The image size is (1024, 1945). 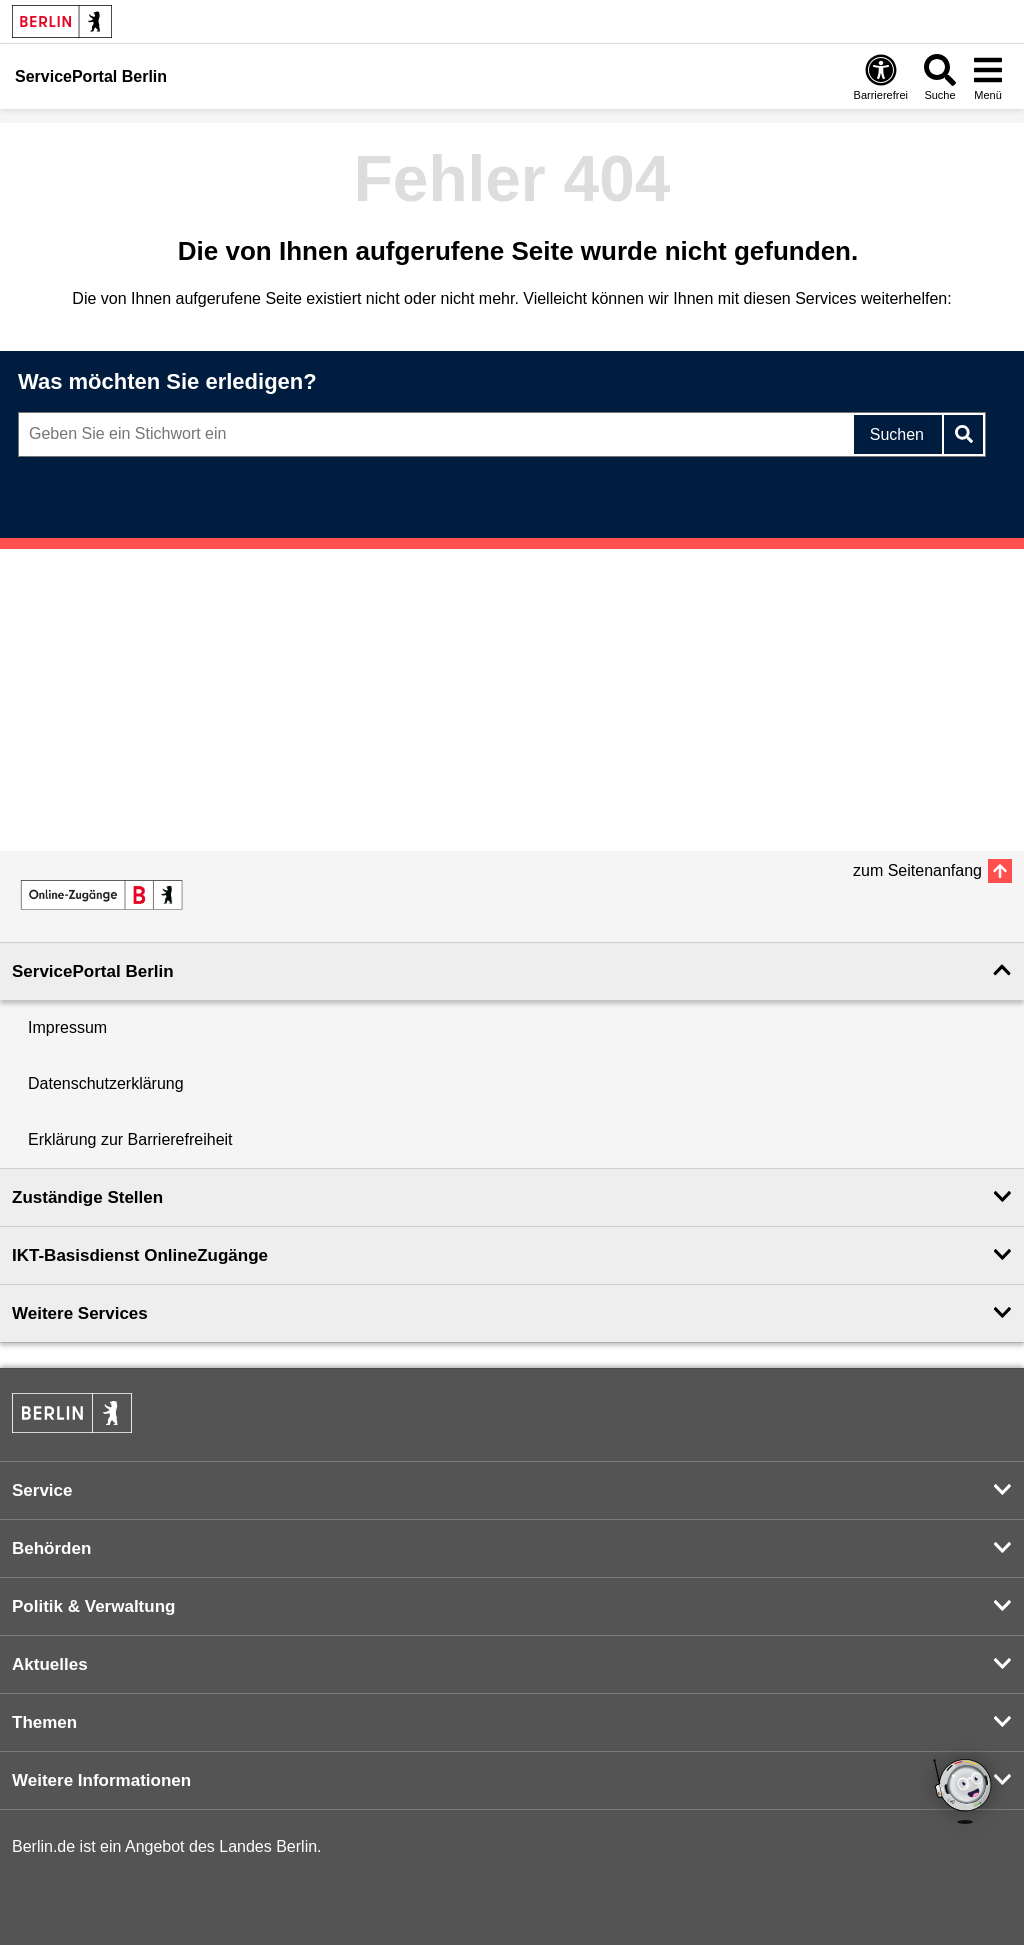 I want to click on Zuständige Stellen [button], so click(x=87, y=1197).